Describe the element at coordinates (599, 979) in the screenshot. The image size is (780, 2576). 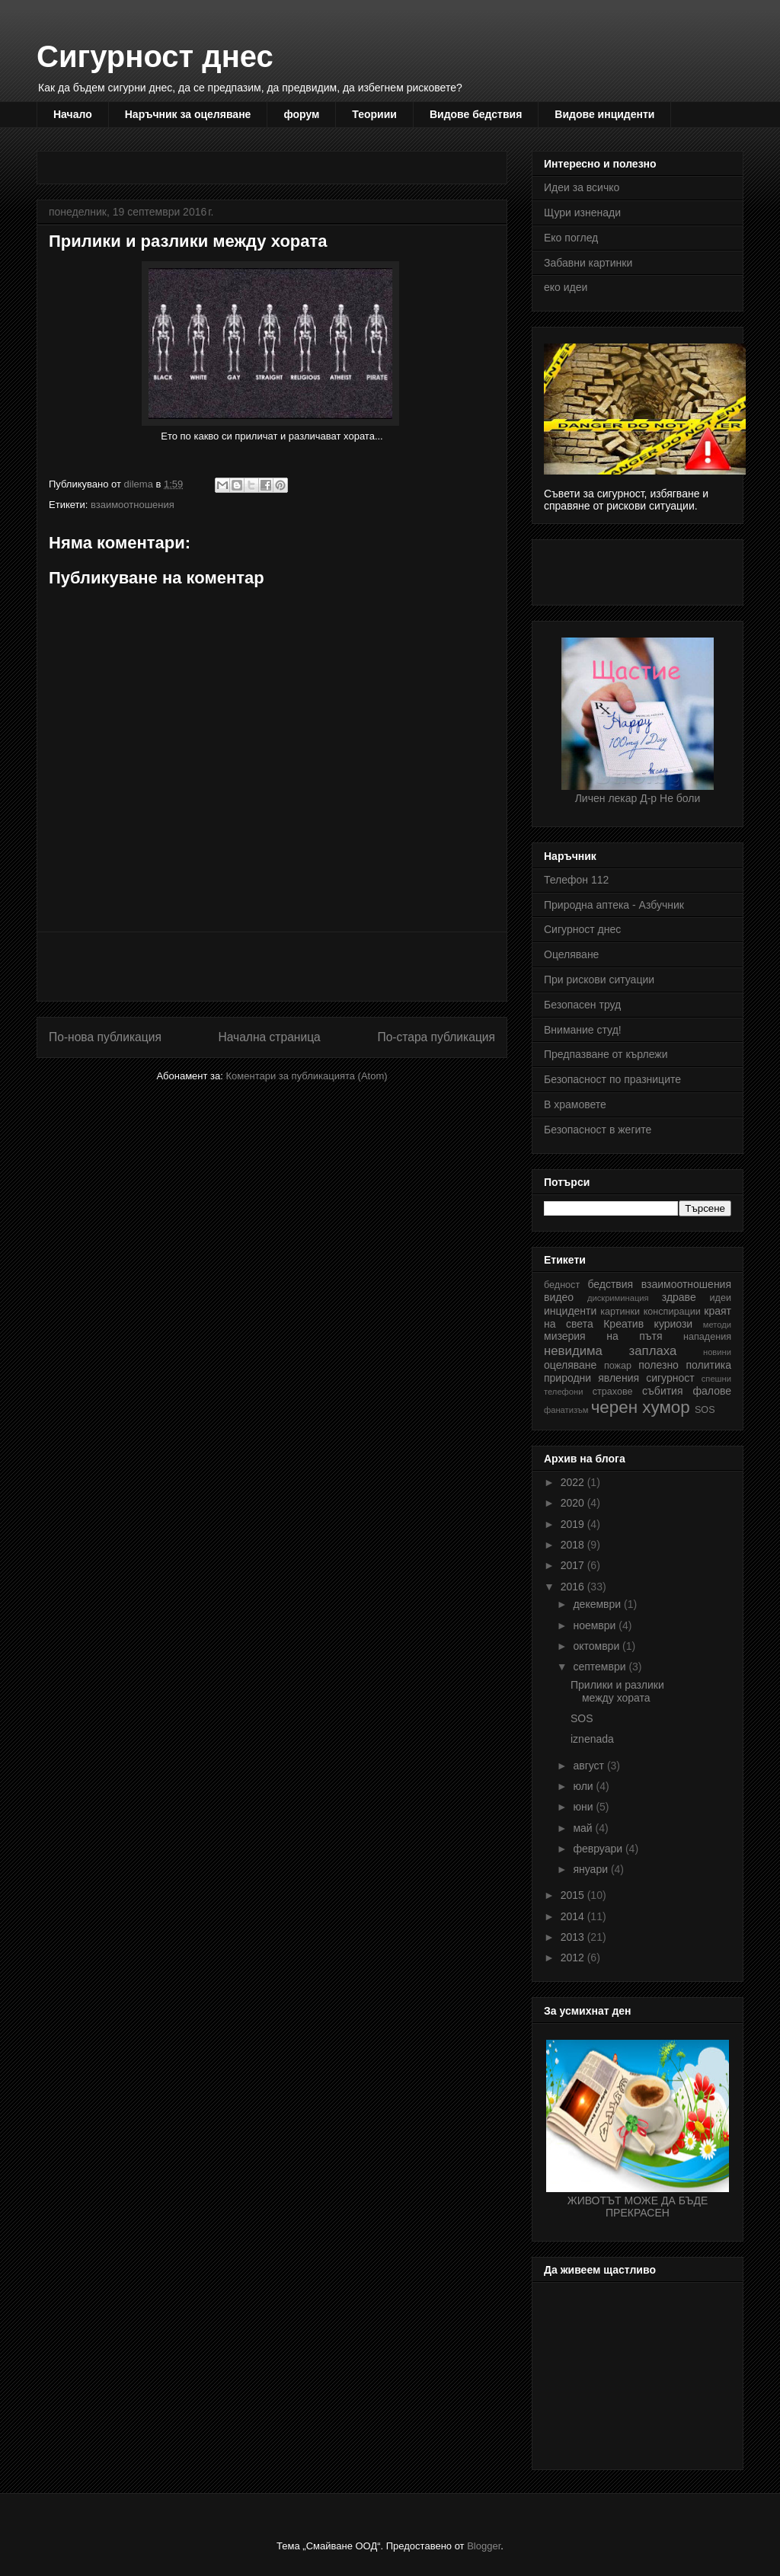
I see `При рискови ситуации` at that location.